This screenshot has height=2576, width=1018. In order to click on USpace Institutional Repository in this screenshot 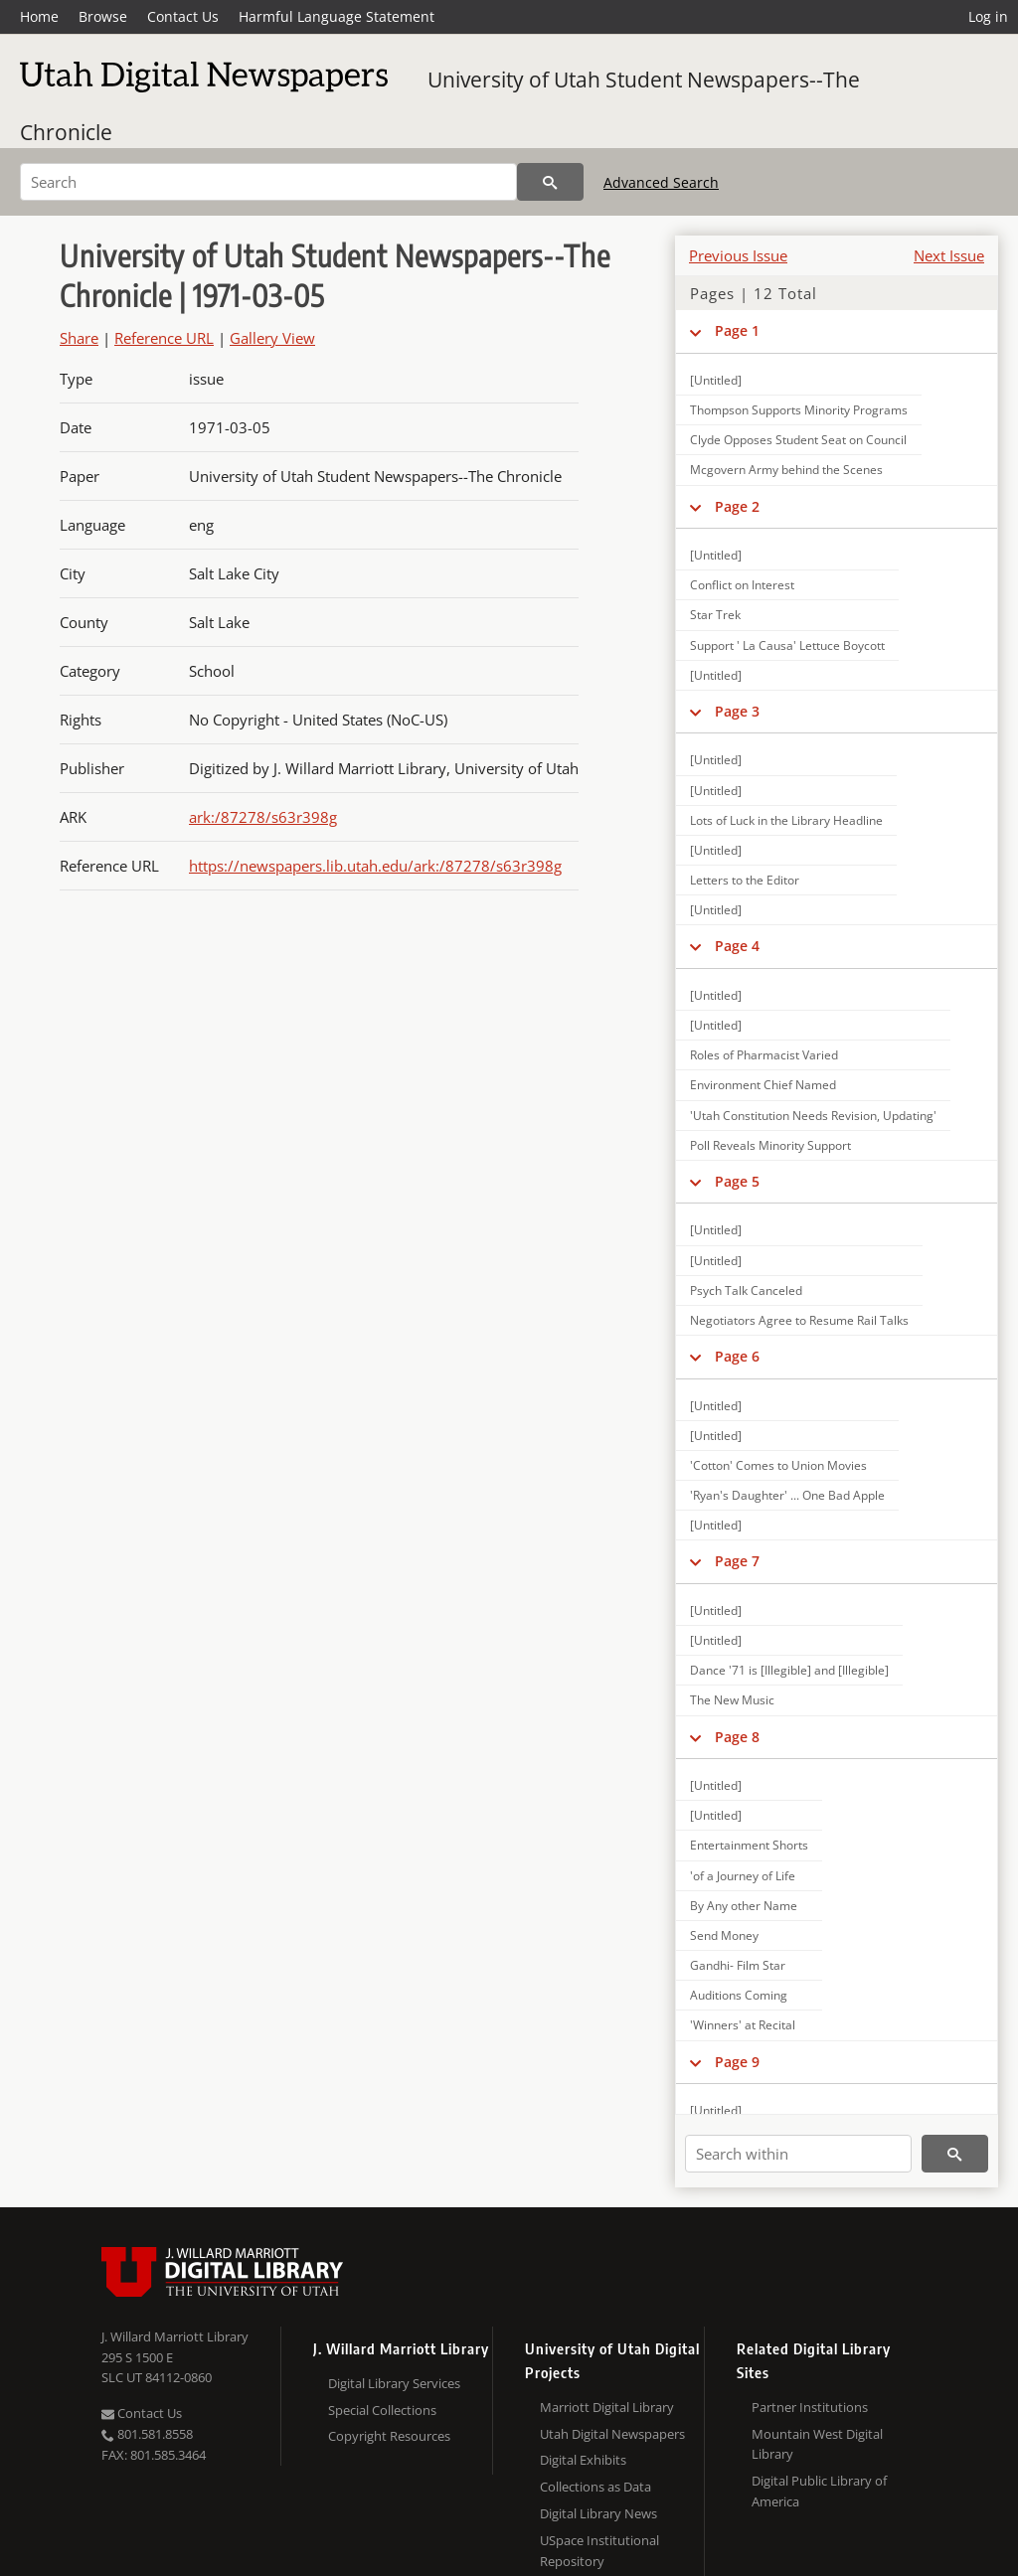, I will do `click(599, 2550)`.